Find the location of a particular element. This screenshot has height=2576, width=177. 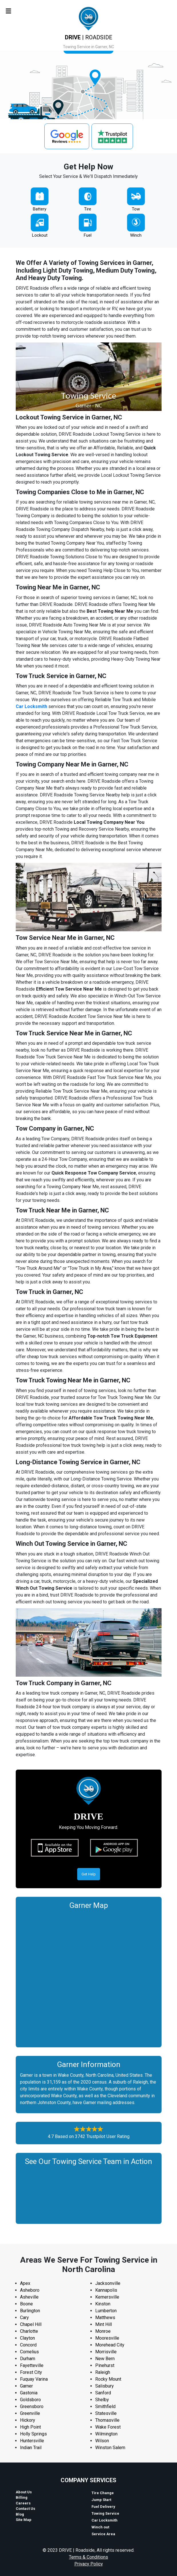

Careers is located at coordinates (23, 2503).